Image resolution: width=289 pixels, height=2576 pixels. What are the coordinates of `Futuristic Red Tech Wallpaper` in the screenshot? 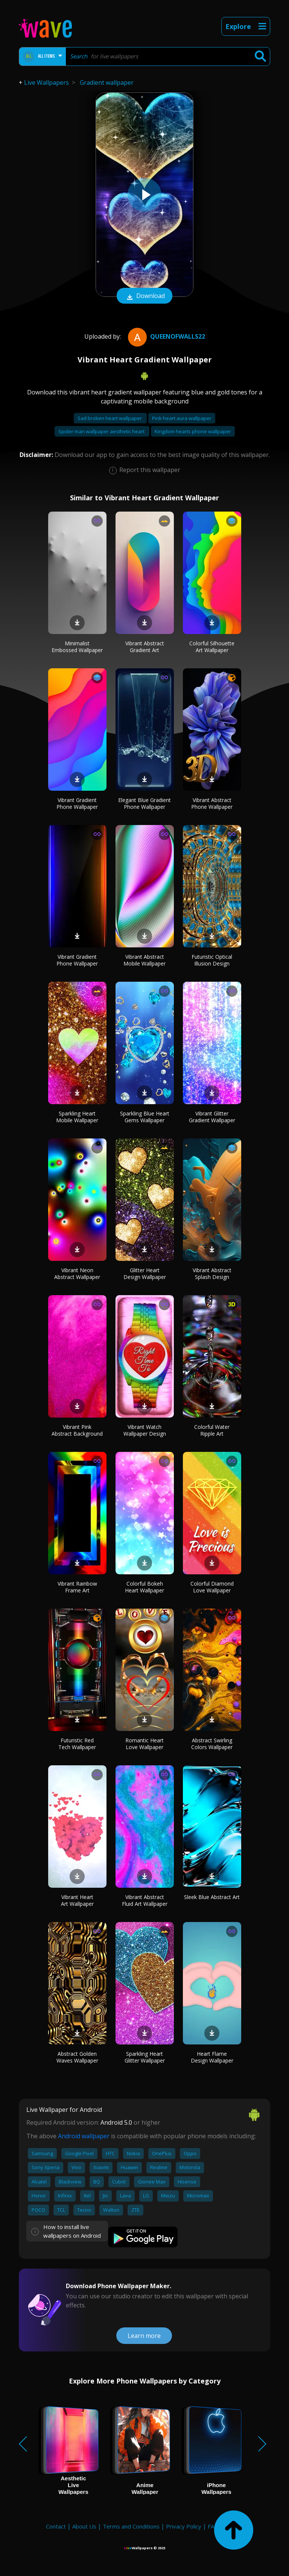 It's located at (77, 1744).